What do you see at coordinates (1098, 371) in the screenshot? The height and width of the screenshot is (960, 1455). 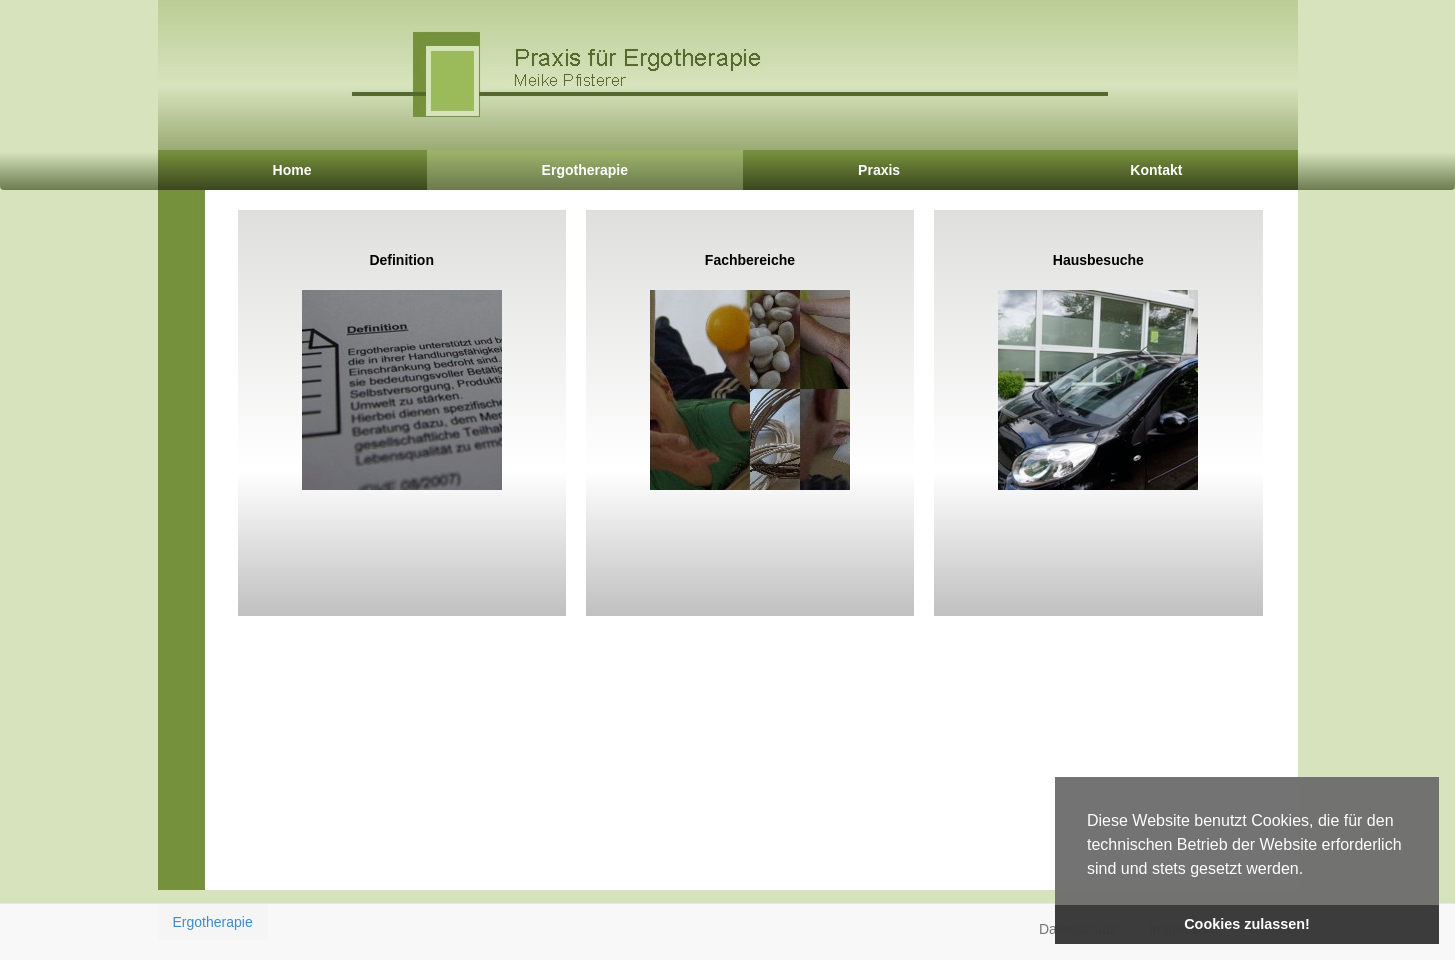 I see `Hausbesuche` at bounding box center [1098, 371].